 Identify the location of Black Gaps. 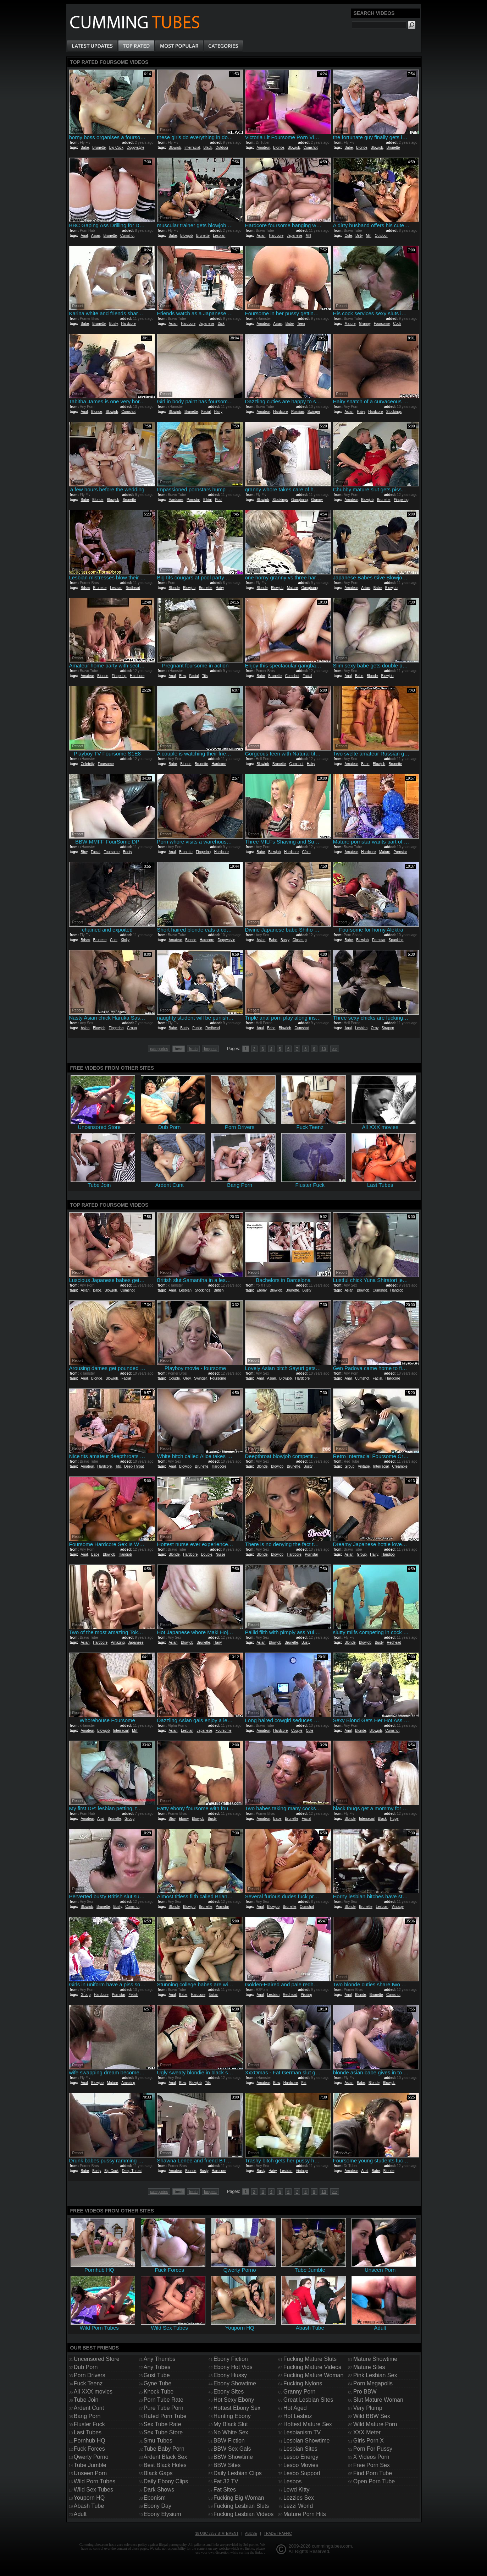
(158, 2473).